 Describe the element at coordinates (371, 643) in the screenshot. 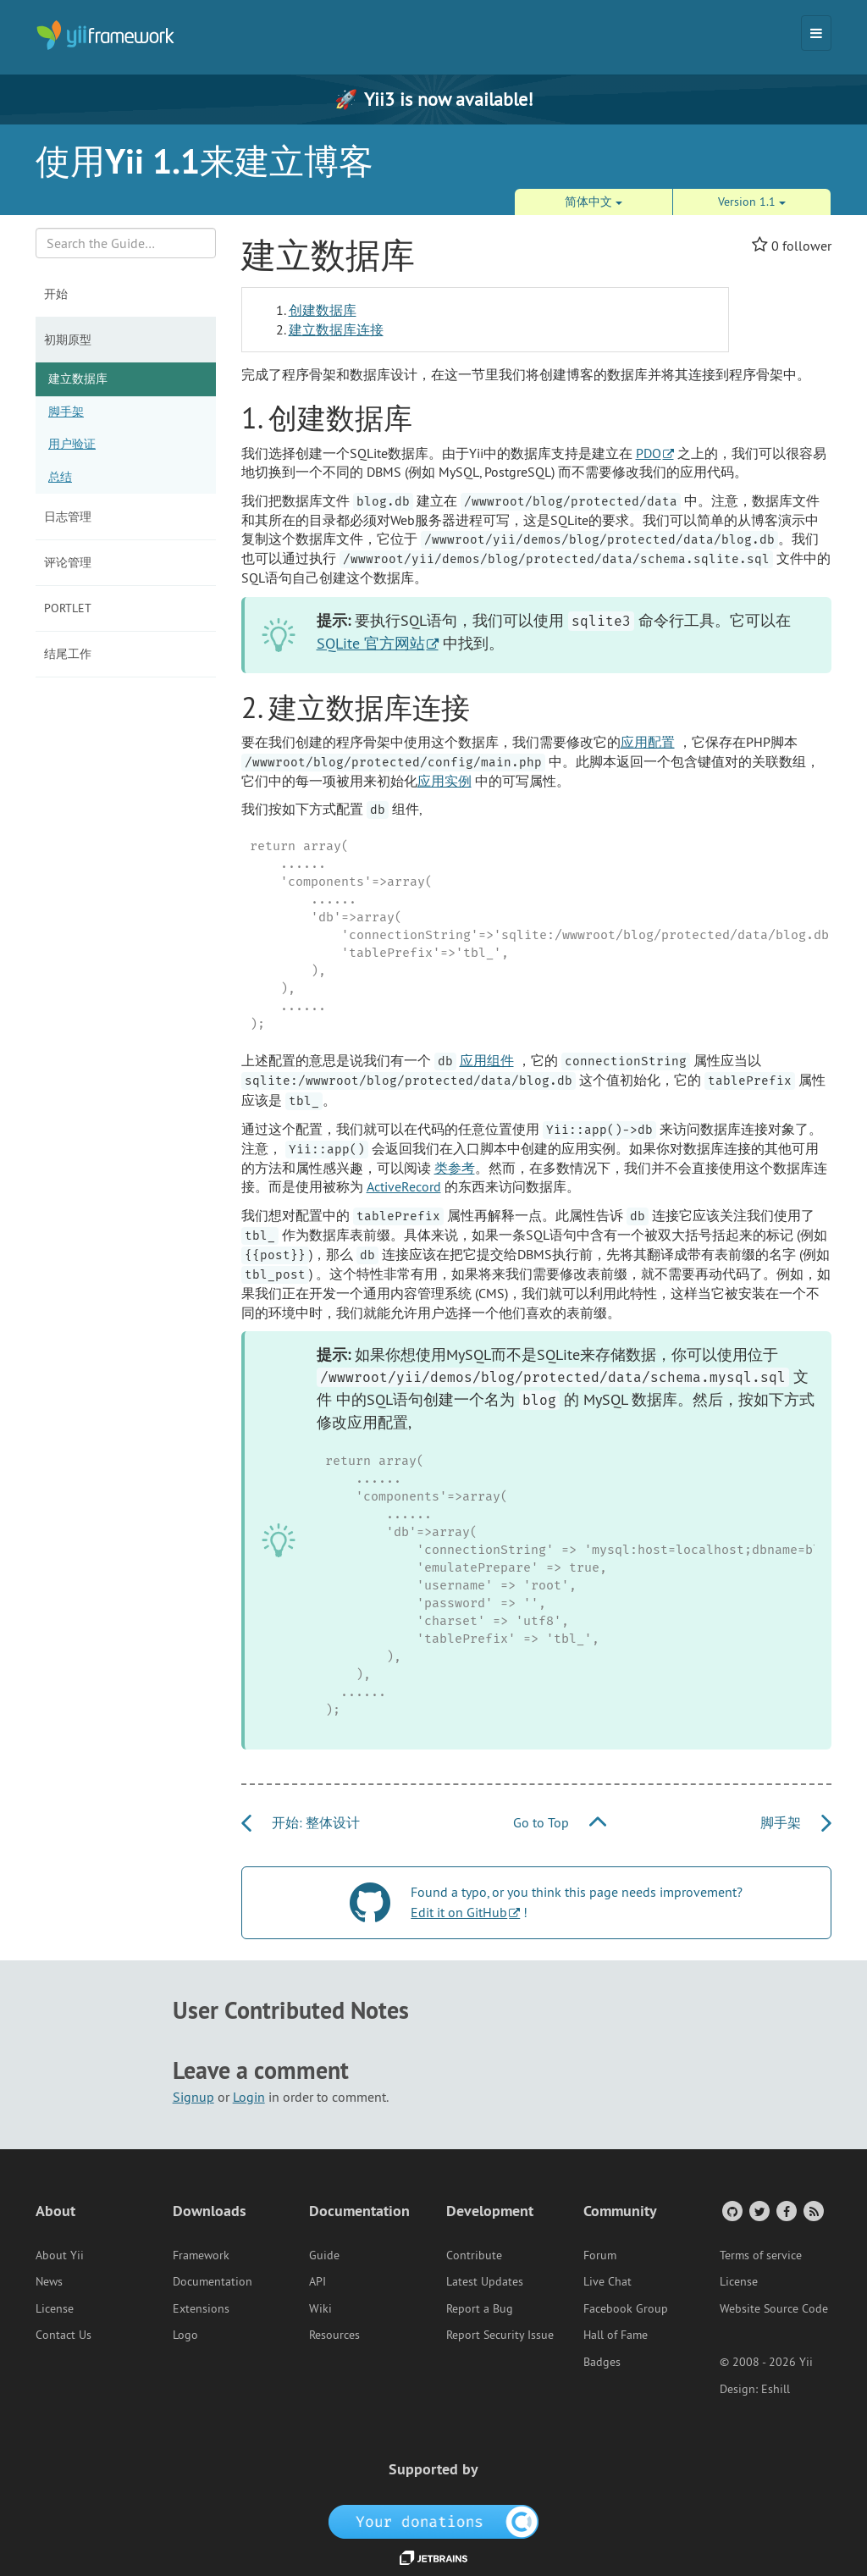

I see `SQLite 官方网站` at that location.